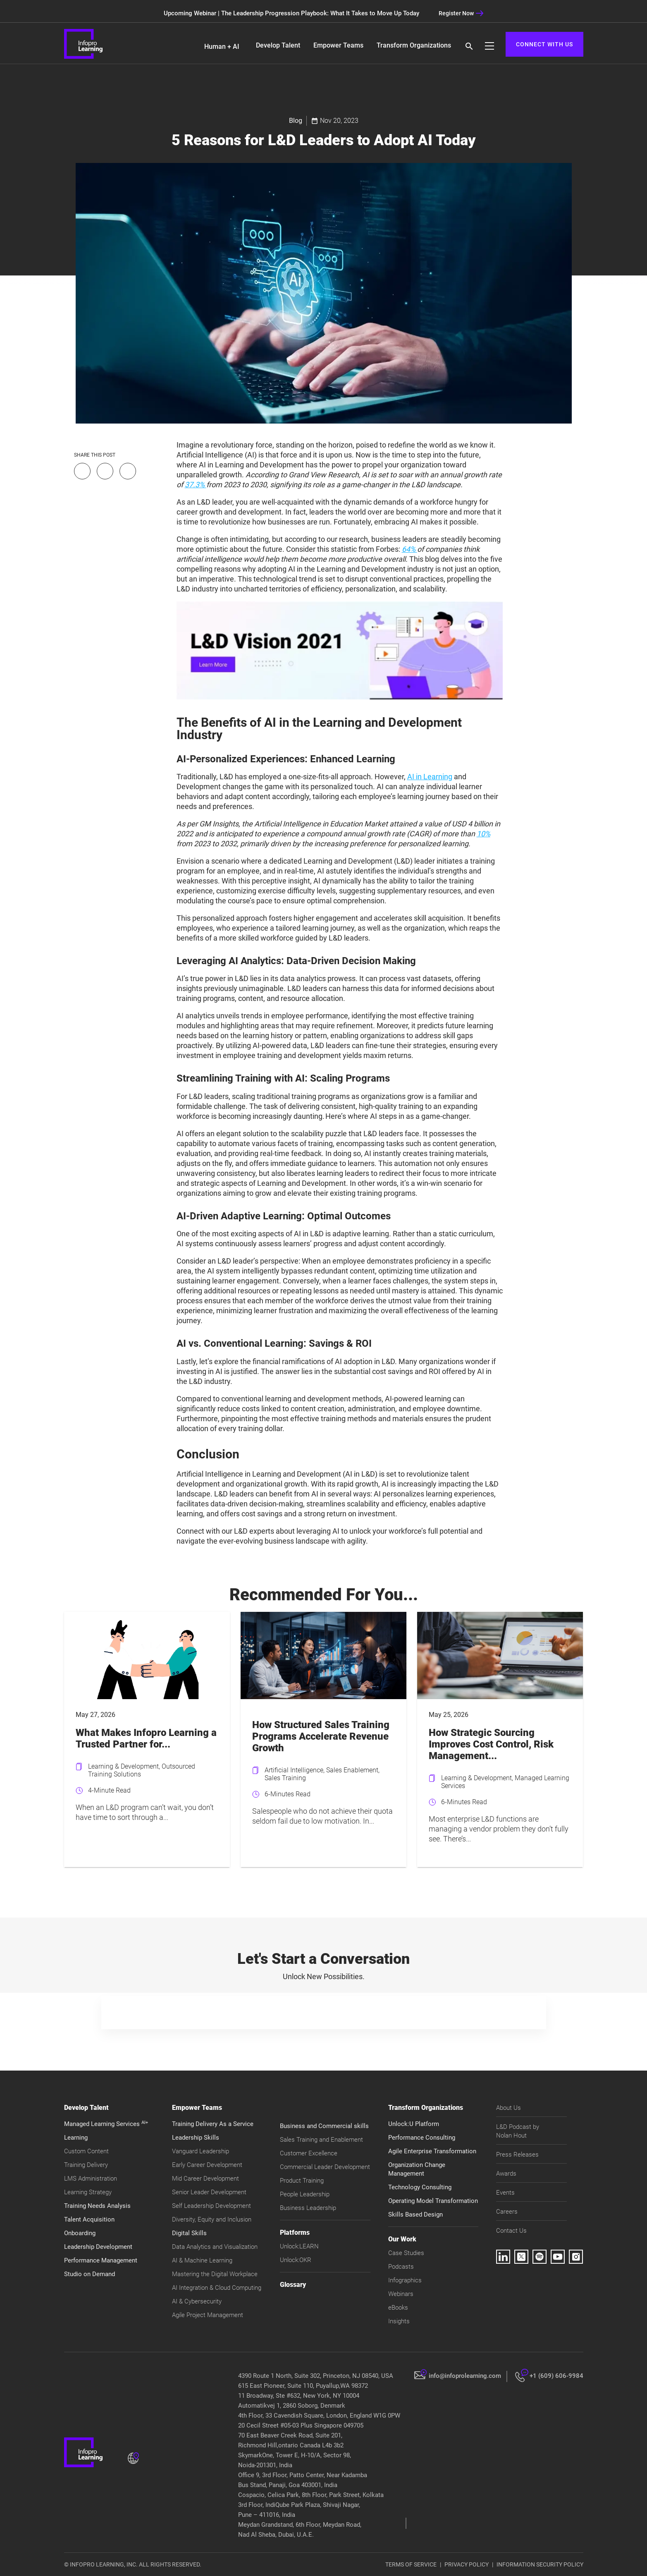 This screenshot has width=647, height=2576. I want to click on CONNECT WITH US, so click(544, 44).